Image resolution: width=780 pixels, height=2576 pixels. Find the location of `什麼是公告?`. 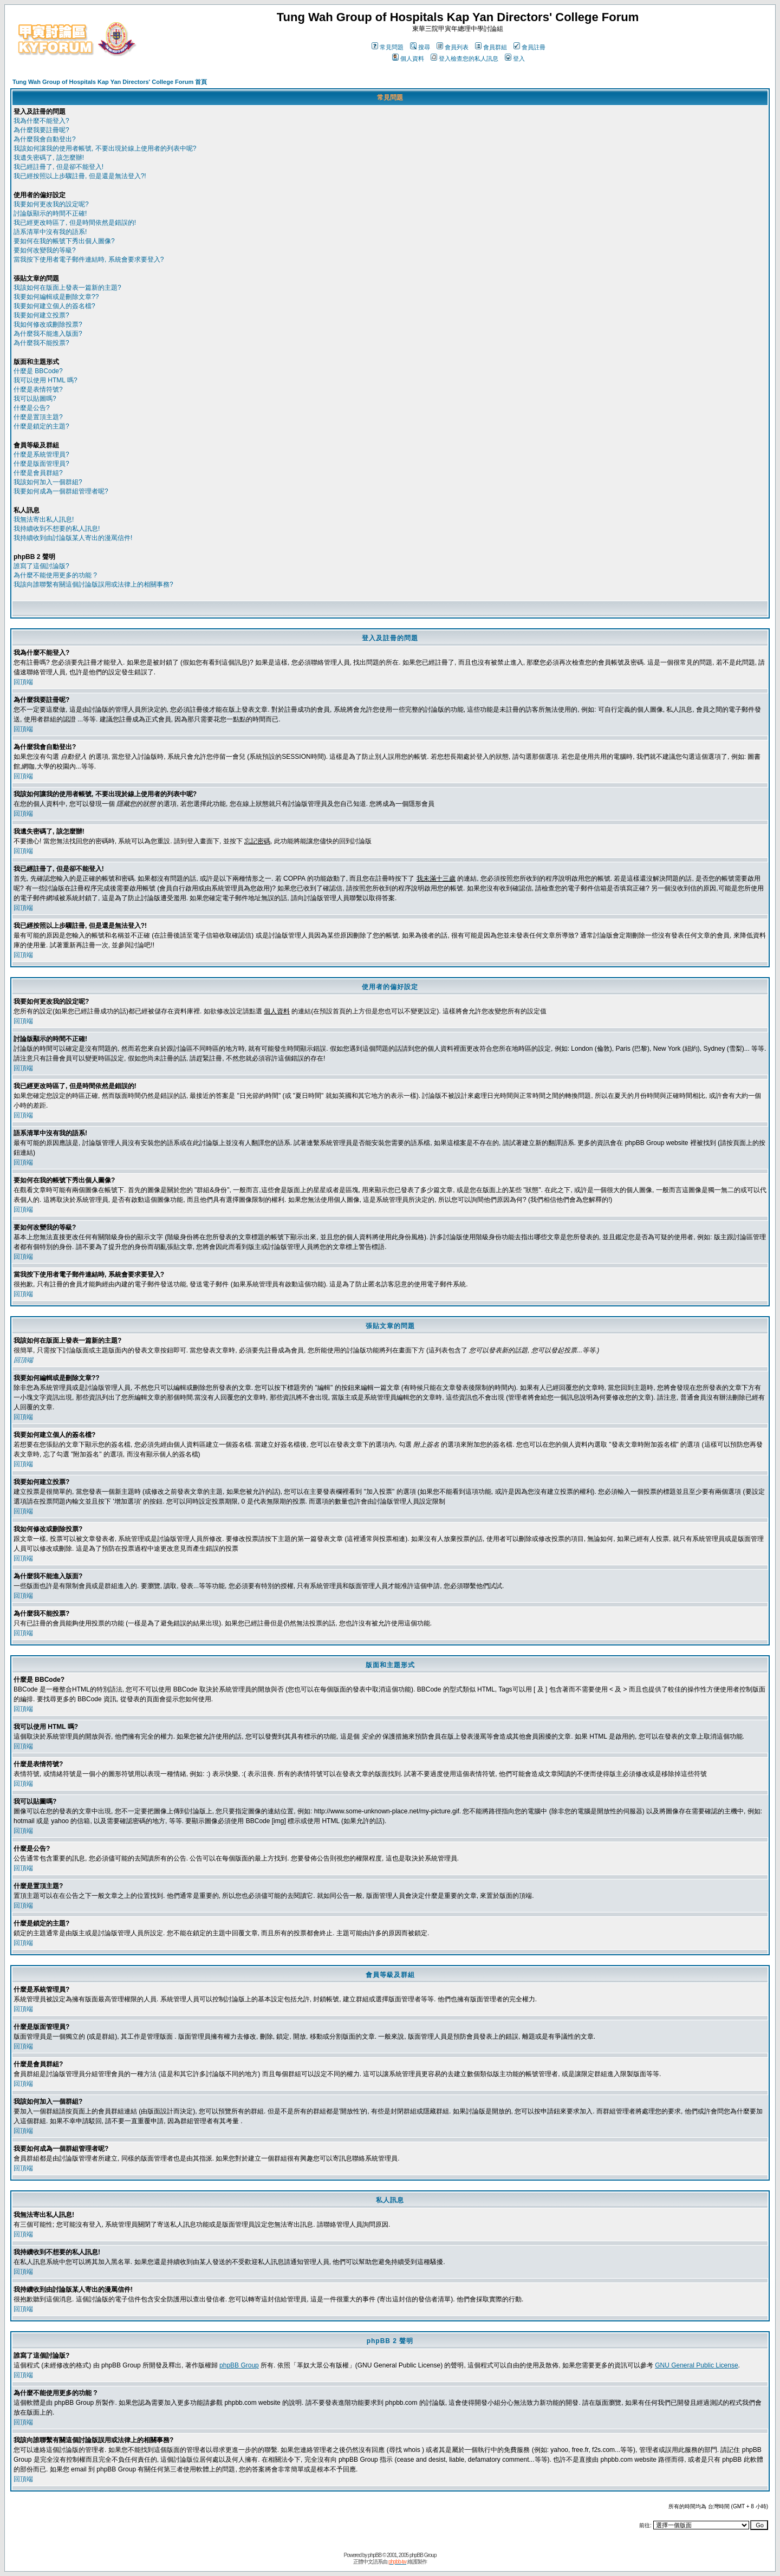

什麼是公告? is located at coordinates (32, 408).